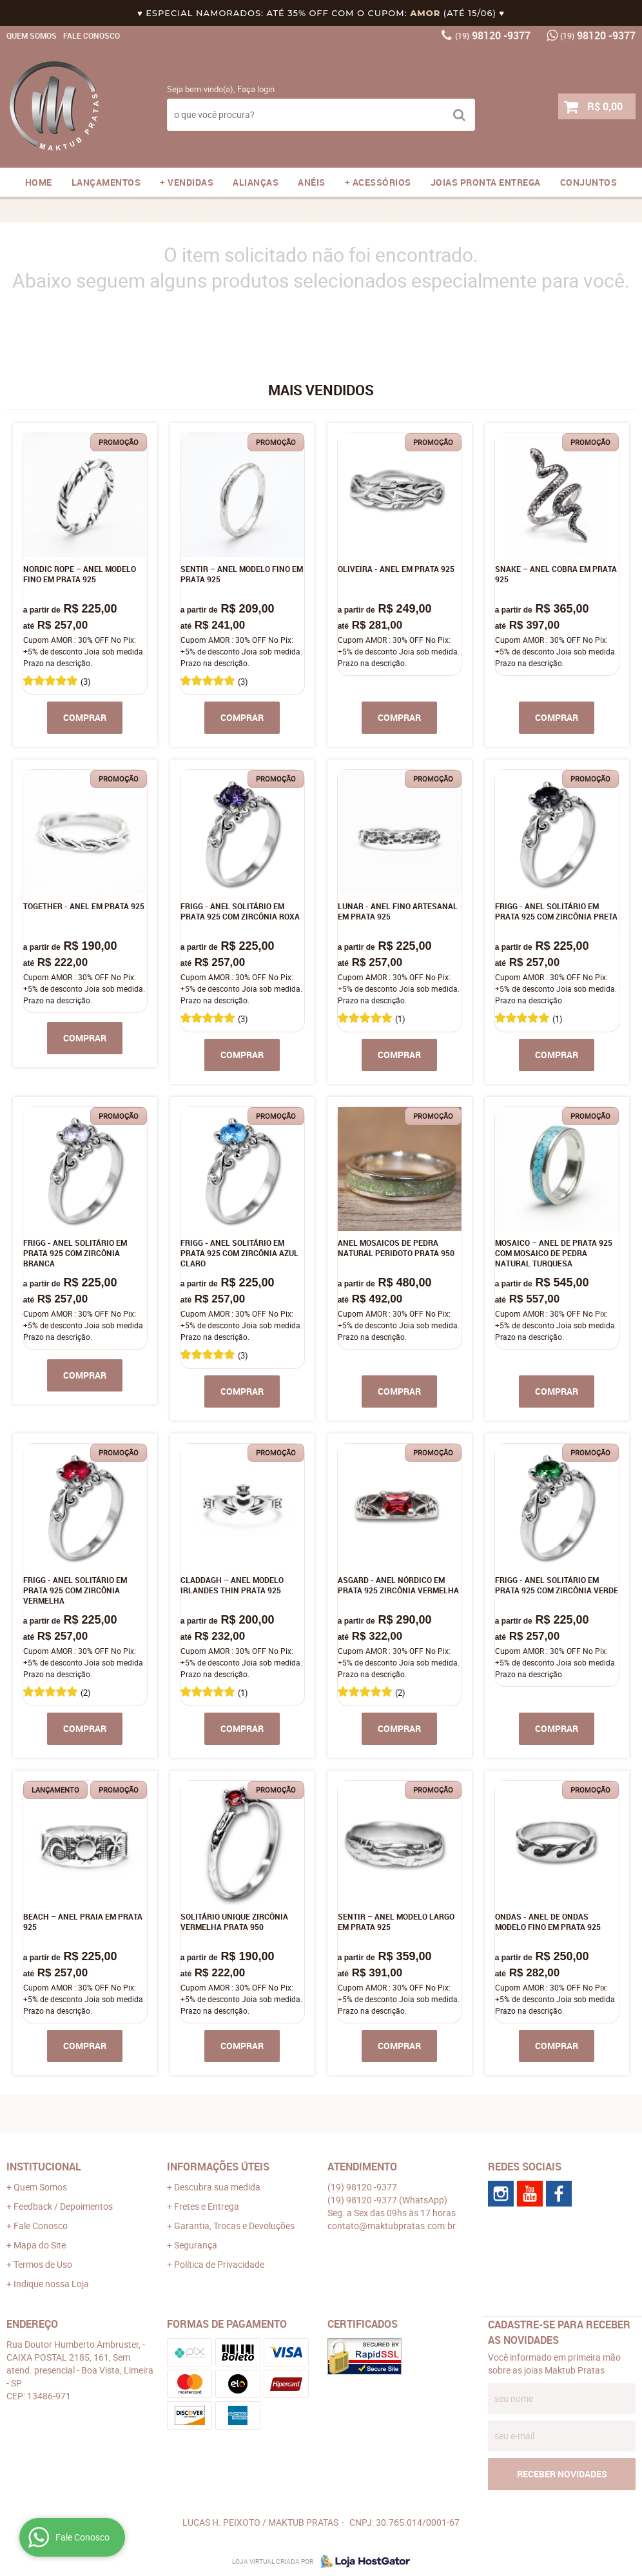  Describe the element at coordinates (91, 35) in the screenshot. I see `Fale Conosco` at that location.